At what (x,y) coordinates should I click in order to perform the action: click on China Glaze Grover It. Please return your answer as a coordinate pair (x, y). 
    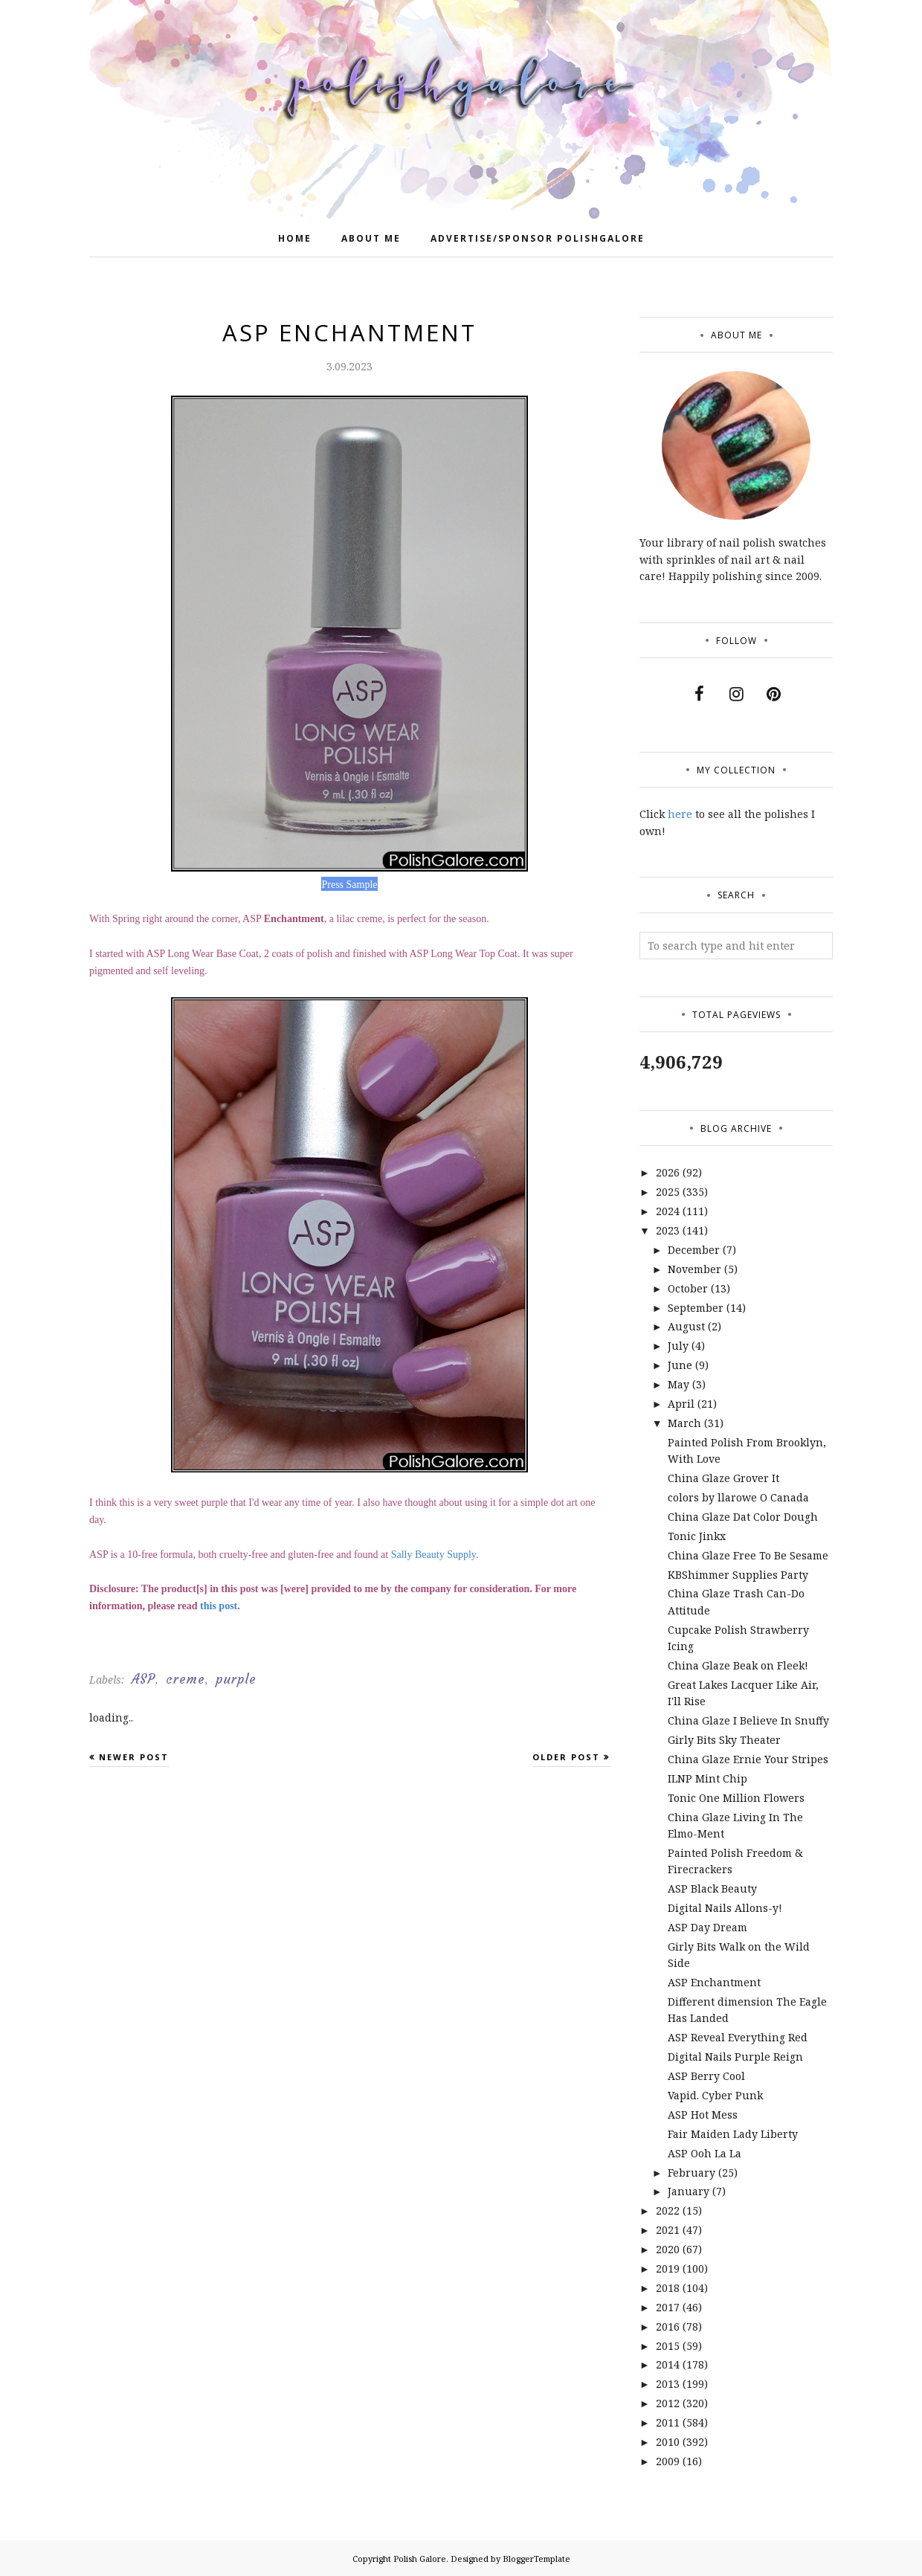
    Looking at the image, I should click on (723, 1478).